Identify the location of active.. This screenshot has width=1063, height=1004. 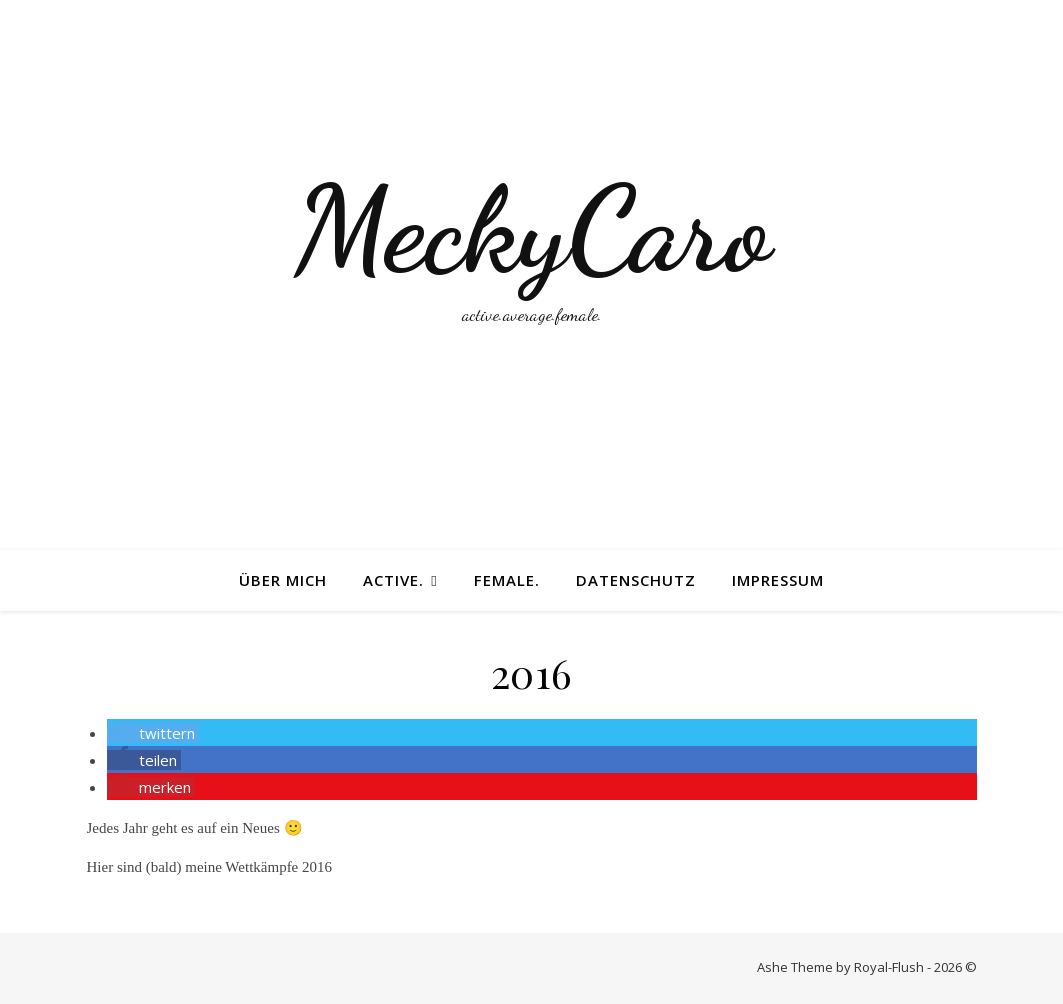
(393, 580).